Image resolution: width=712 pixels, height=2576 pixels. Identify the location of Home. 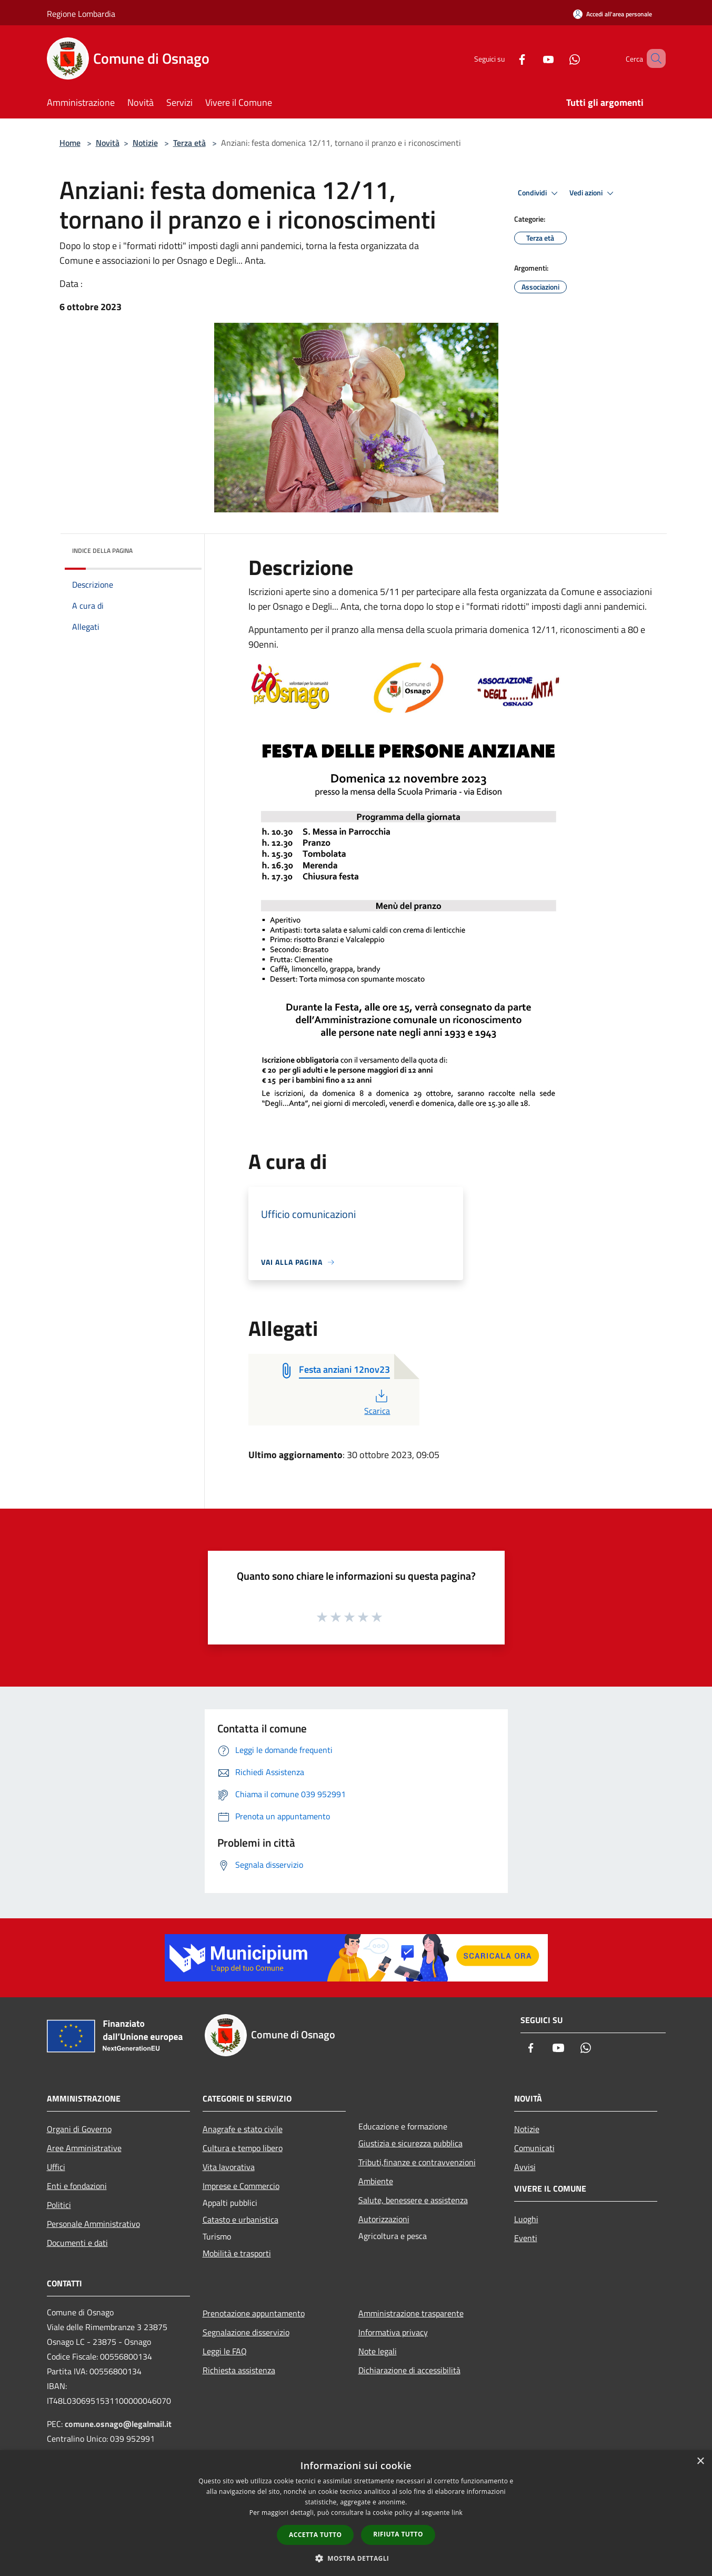
(70, 142).